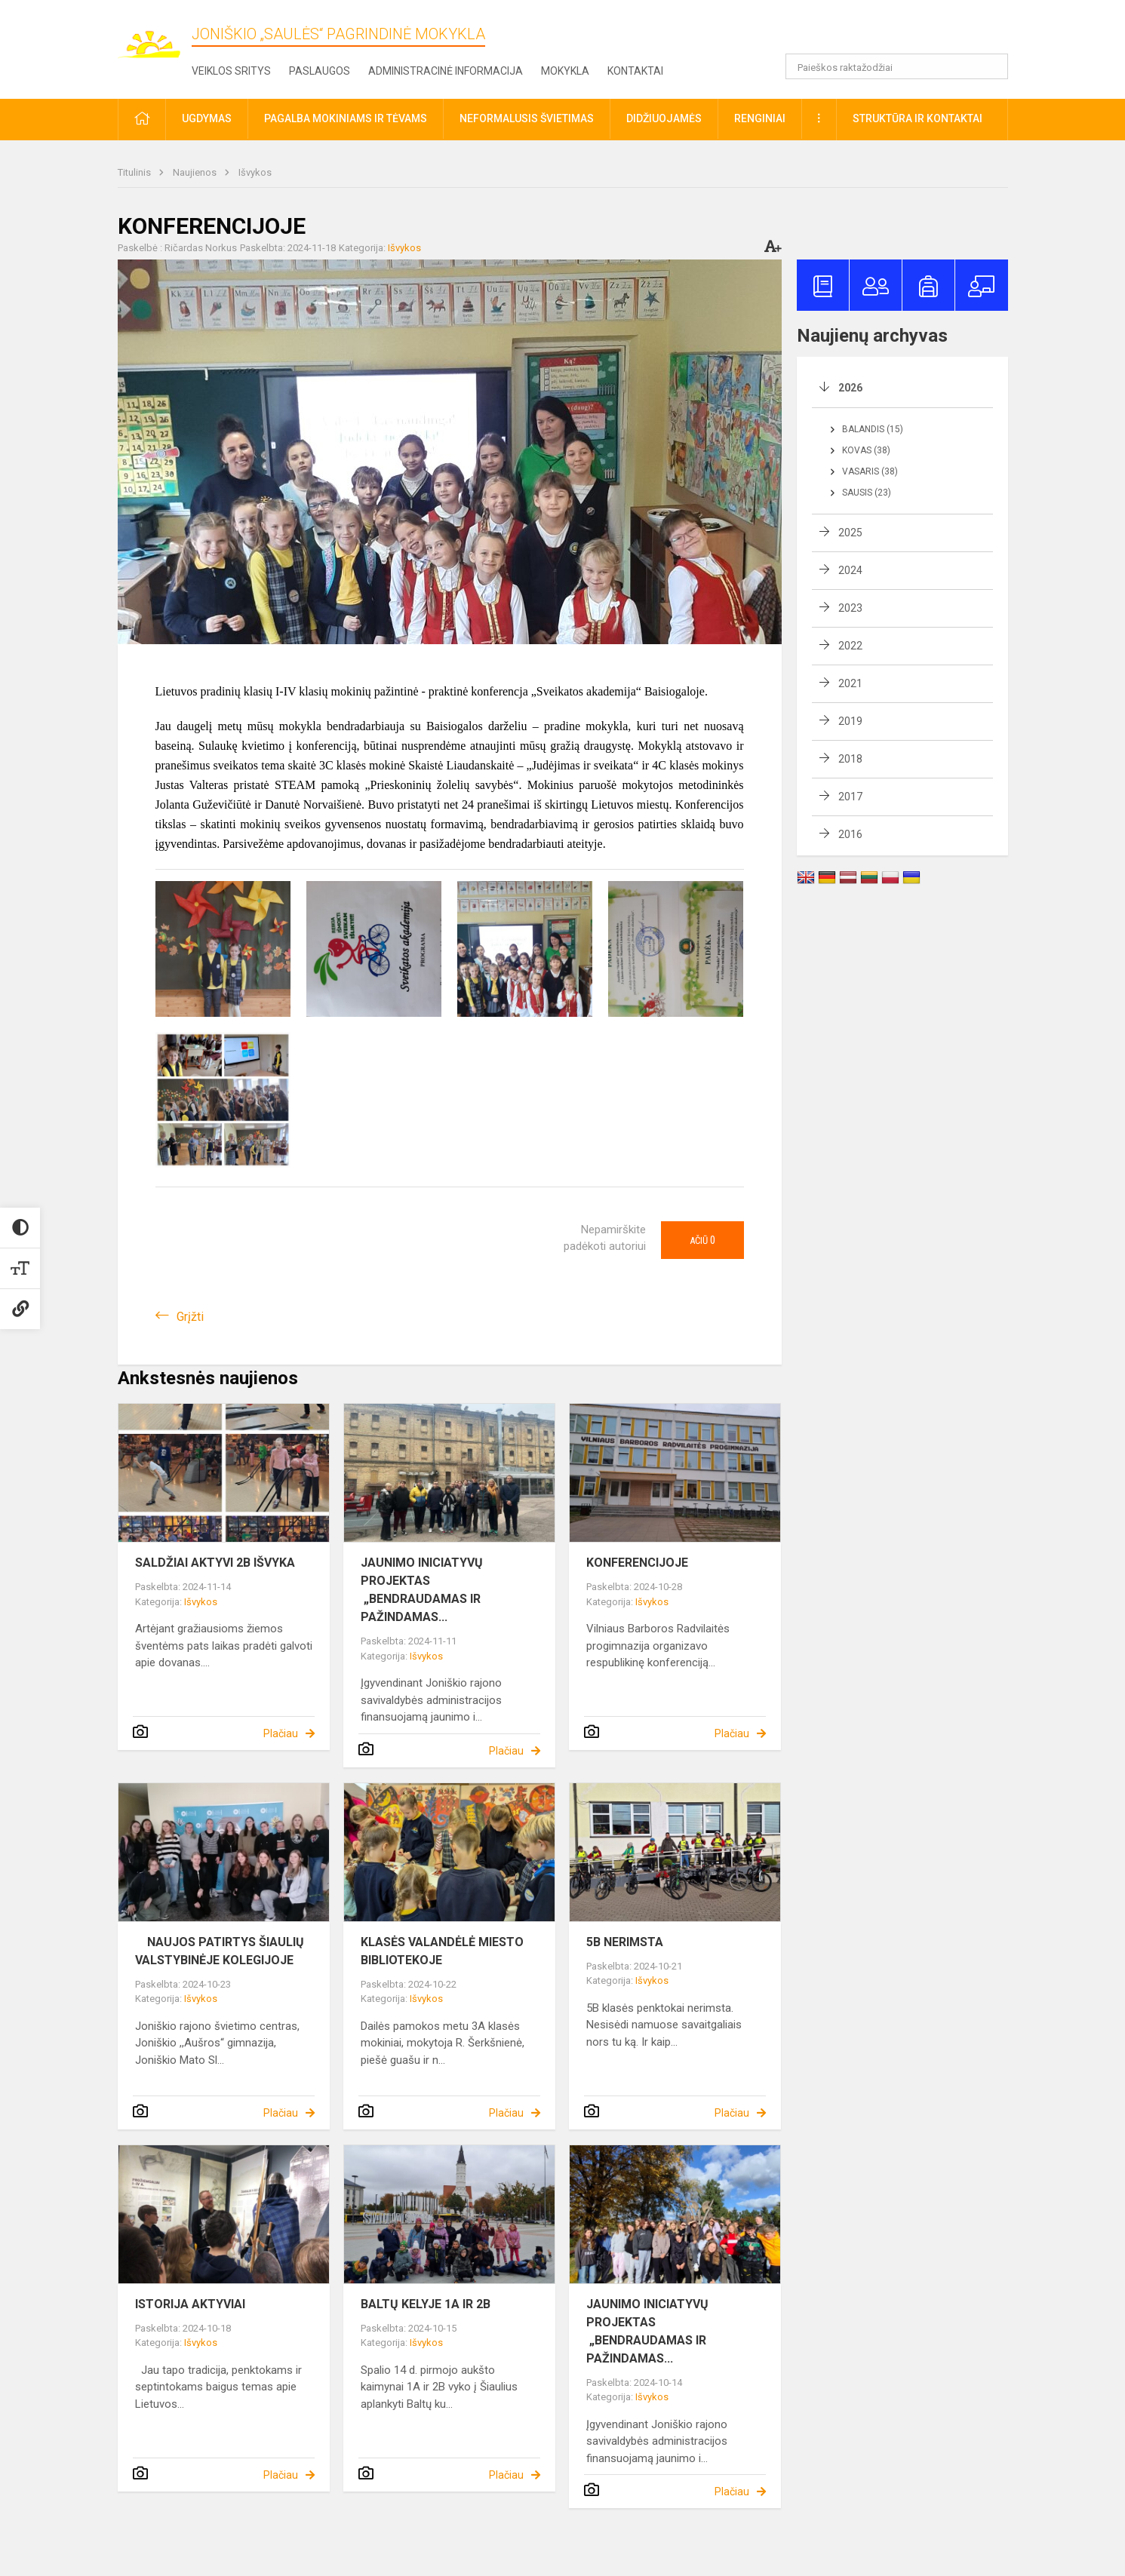 The image size is (1125, 2576). I want to click on 2021, so click(850, 683).